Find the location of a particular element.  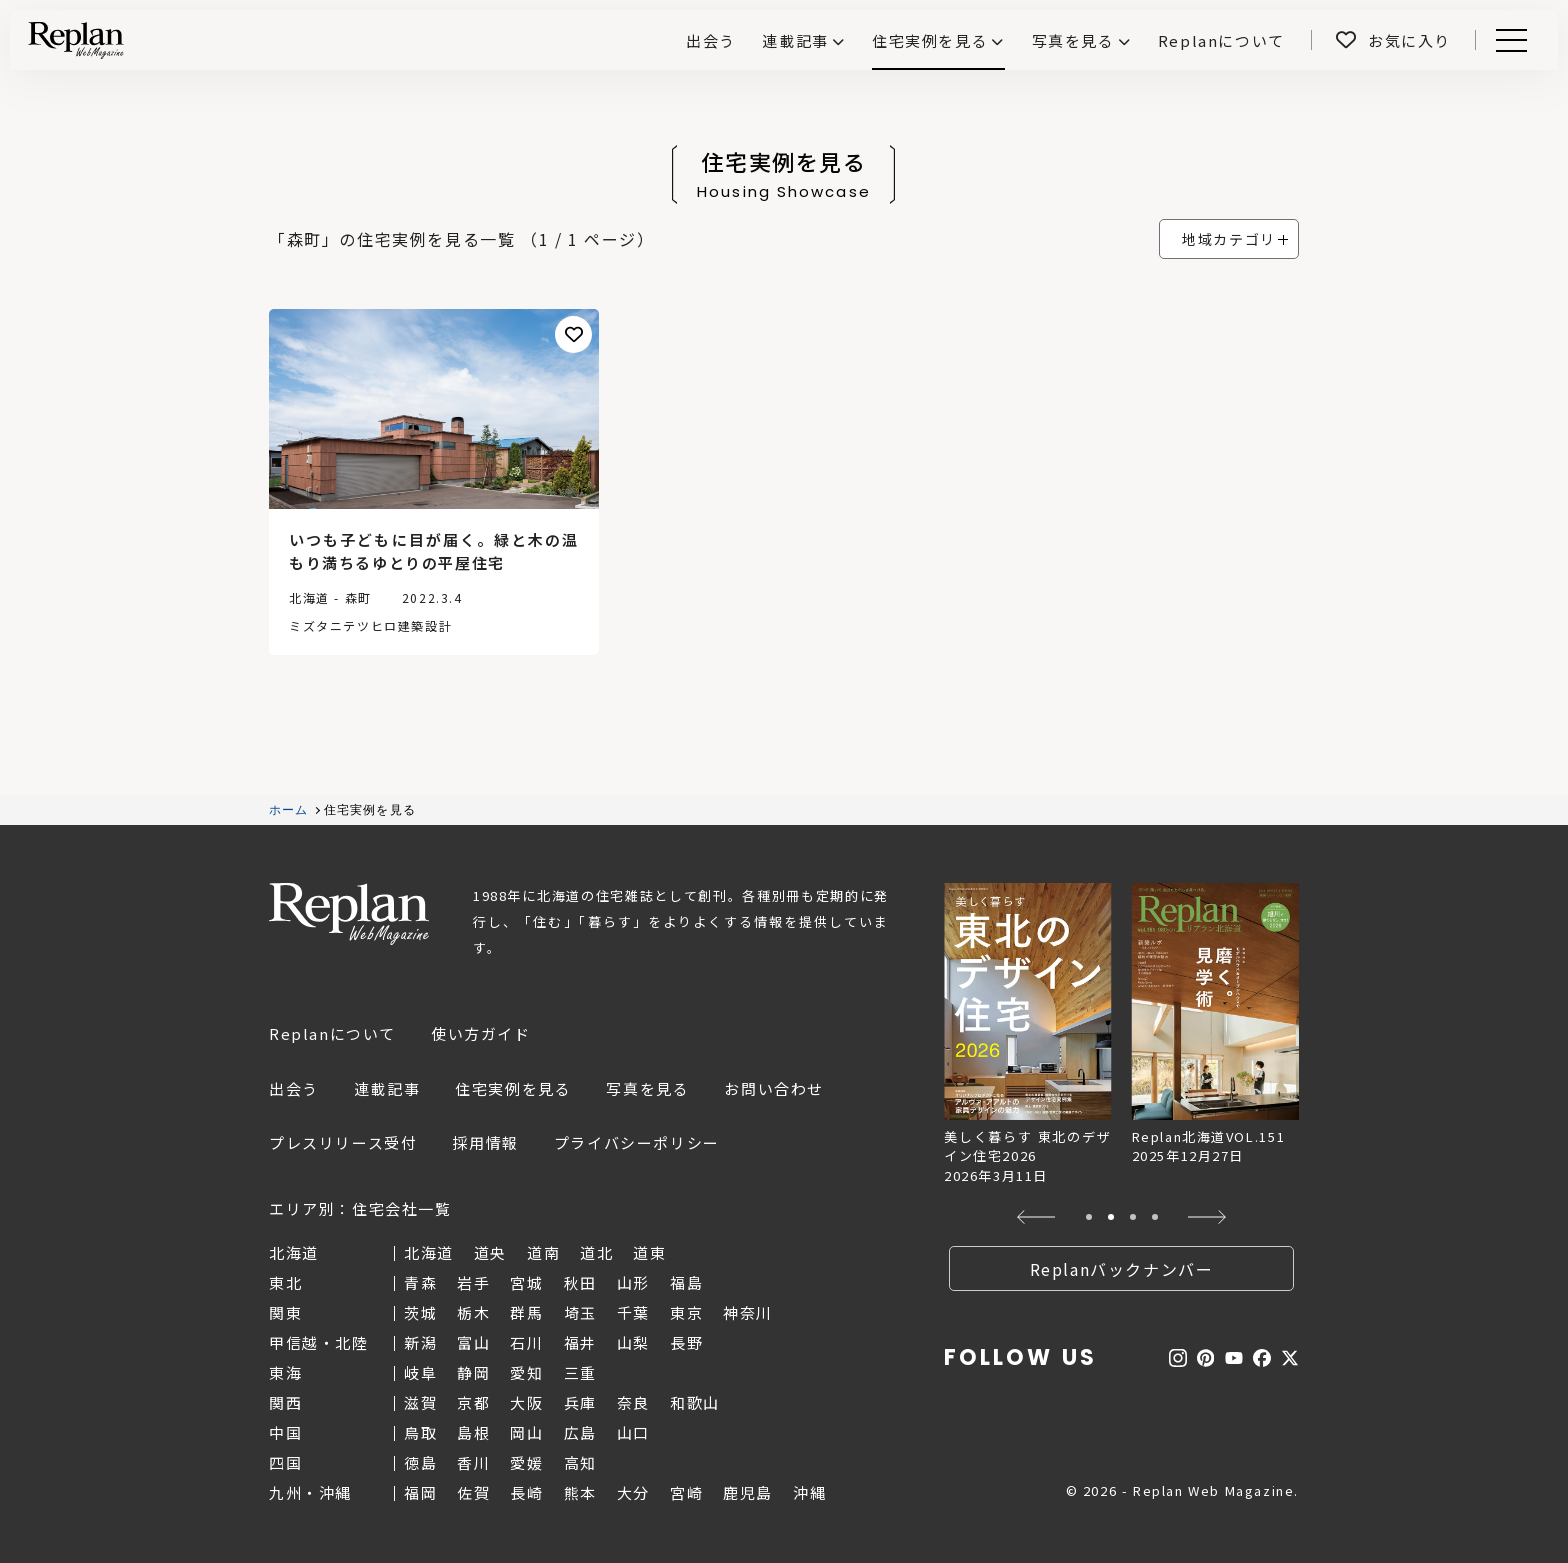

大阪 is located at coordinates (526, 1402).